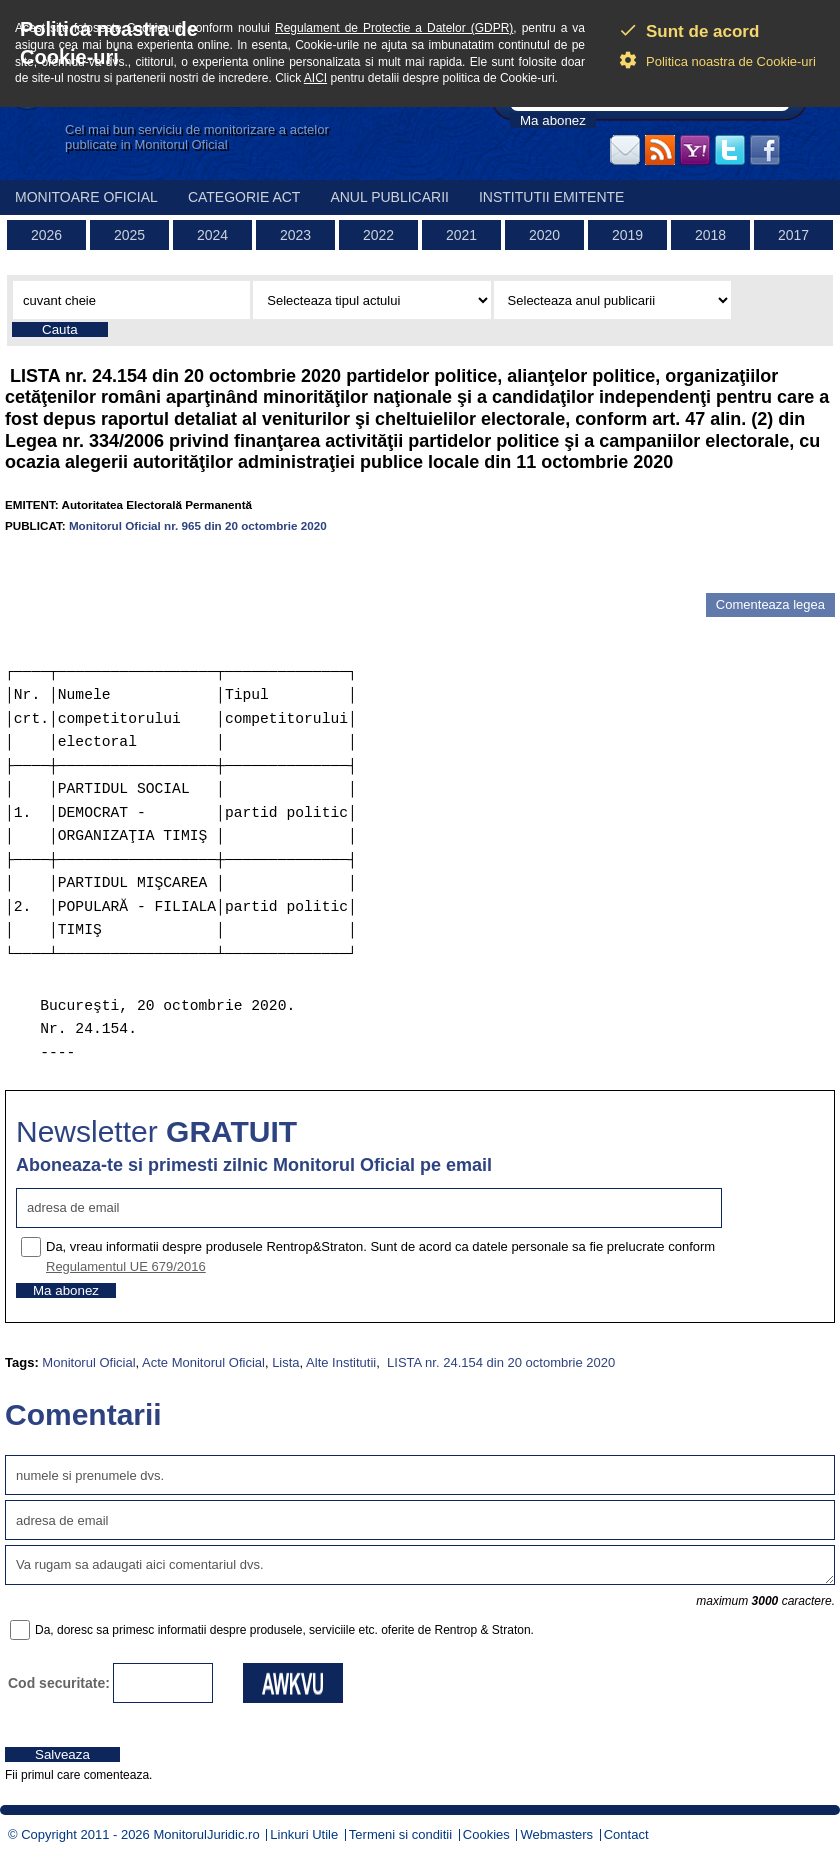  I want to click on 2018, so click(710, 235).